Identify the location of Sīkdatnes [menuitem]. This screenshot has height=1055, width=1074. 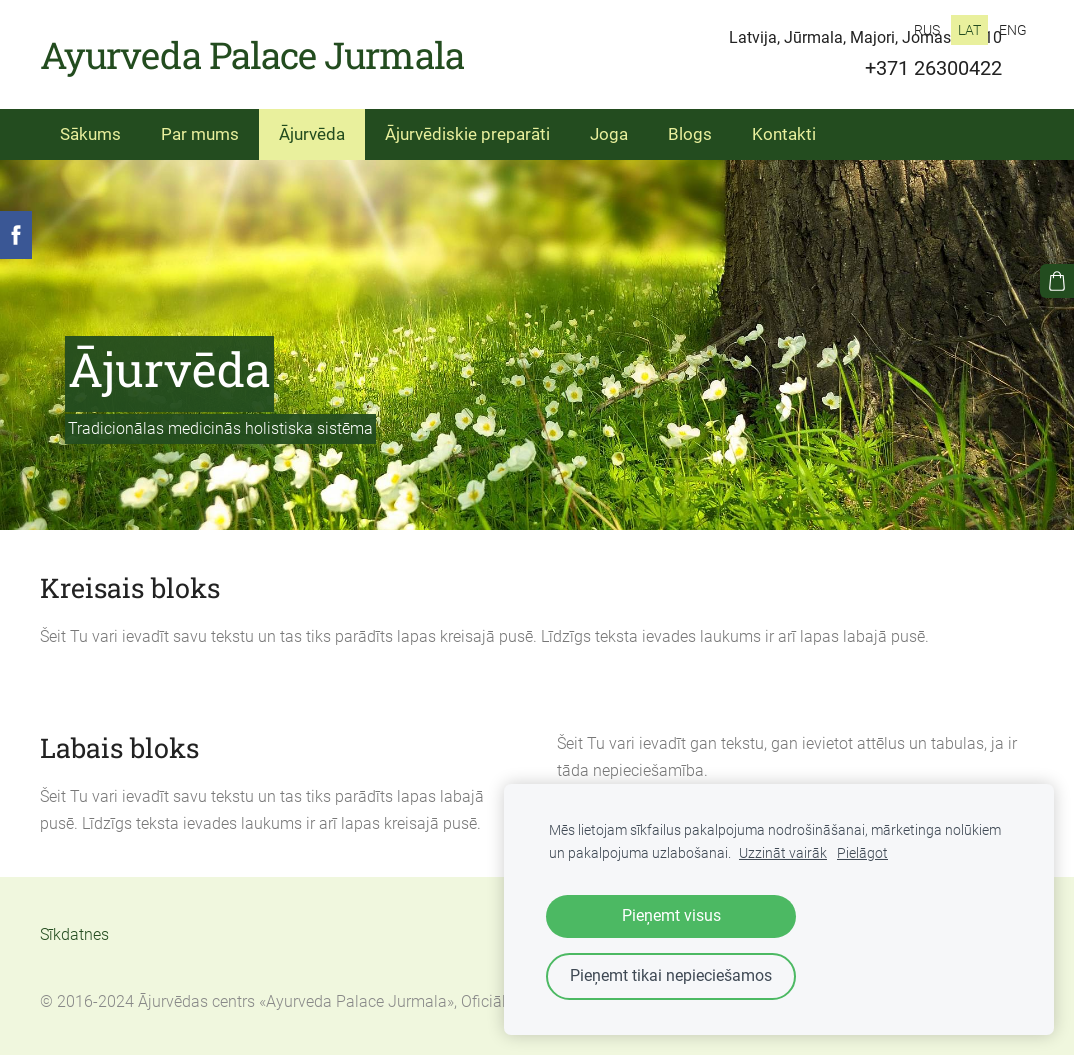
(74, 934).